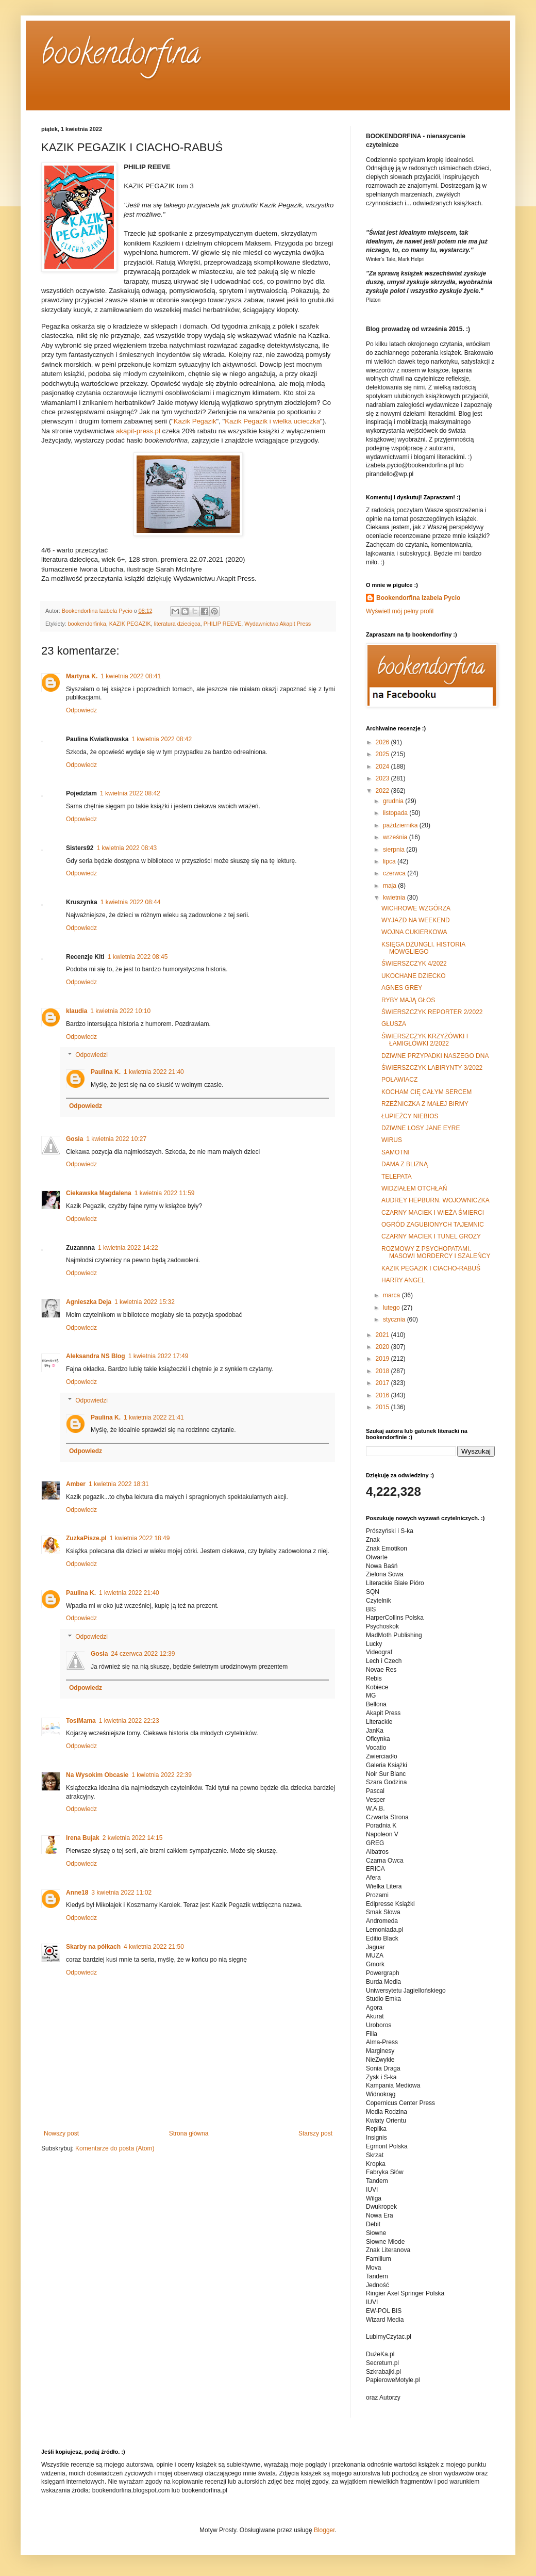 This screenshot has height=2576, width=536. I want to click on 1 kwietnia 2022 10:10, so click(120, 1011).